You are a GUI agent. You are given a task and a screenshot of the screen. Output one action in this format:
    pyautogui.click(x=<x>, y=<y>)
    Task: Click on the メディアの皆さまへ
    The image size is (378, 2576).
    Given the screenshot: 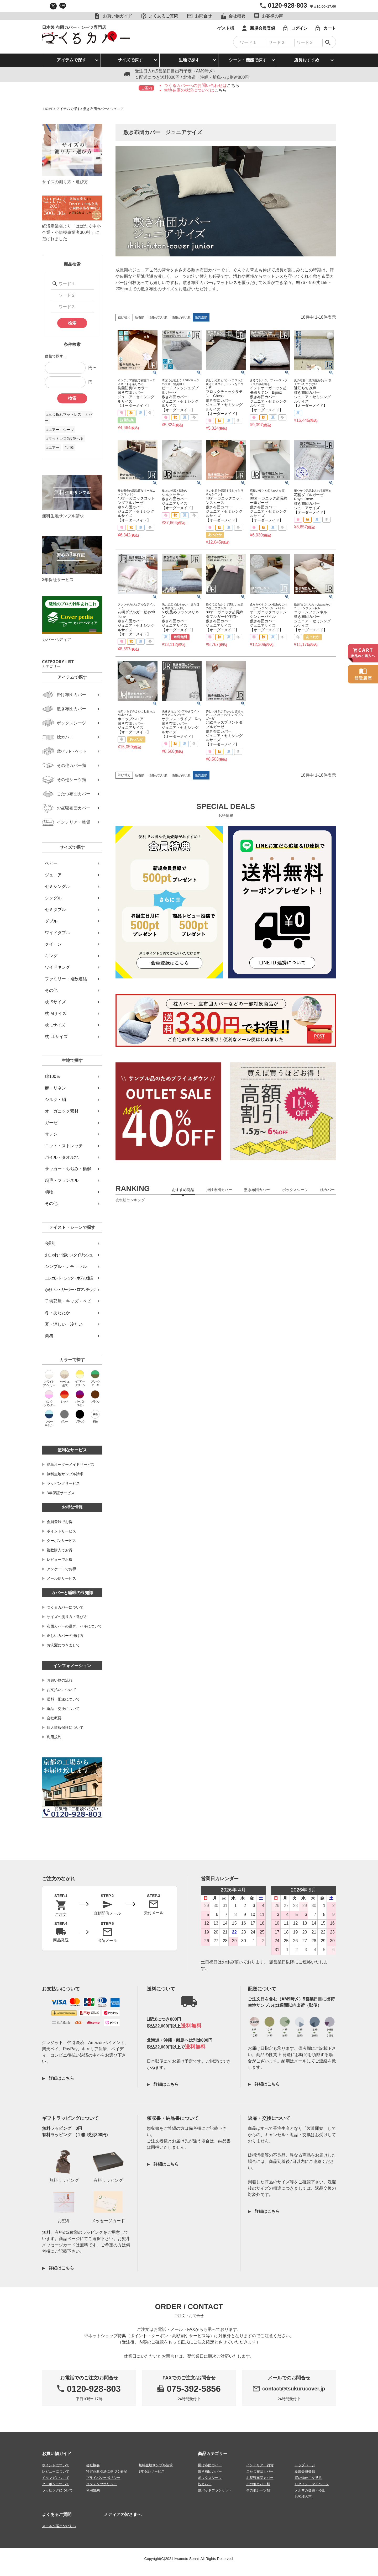 What is the action you would take?
    pyautogui.click(x=122, y=2514)
    